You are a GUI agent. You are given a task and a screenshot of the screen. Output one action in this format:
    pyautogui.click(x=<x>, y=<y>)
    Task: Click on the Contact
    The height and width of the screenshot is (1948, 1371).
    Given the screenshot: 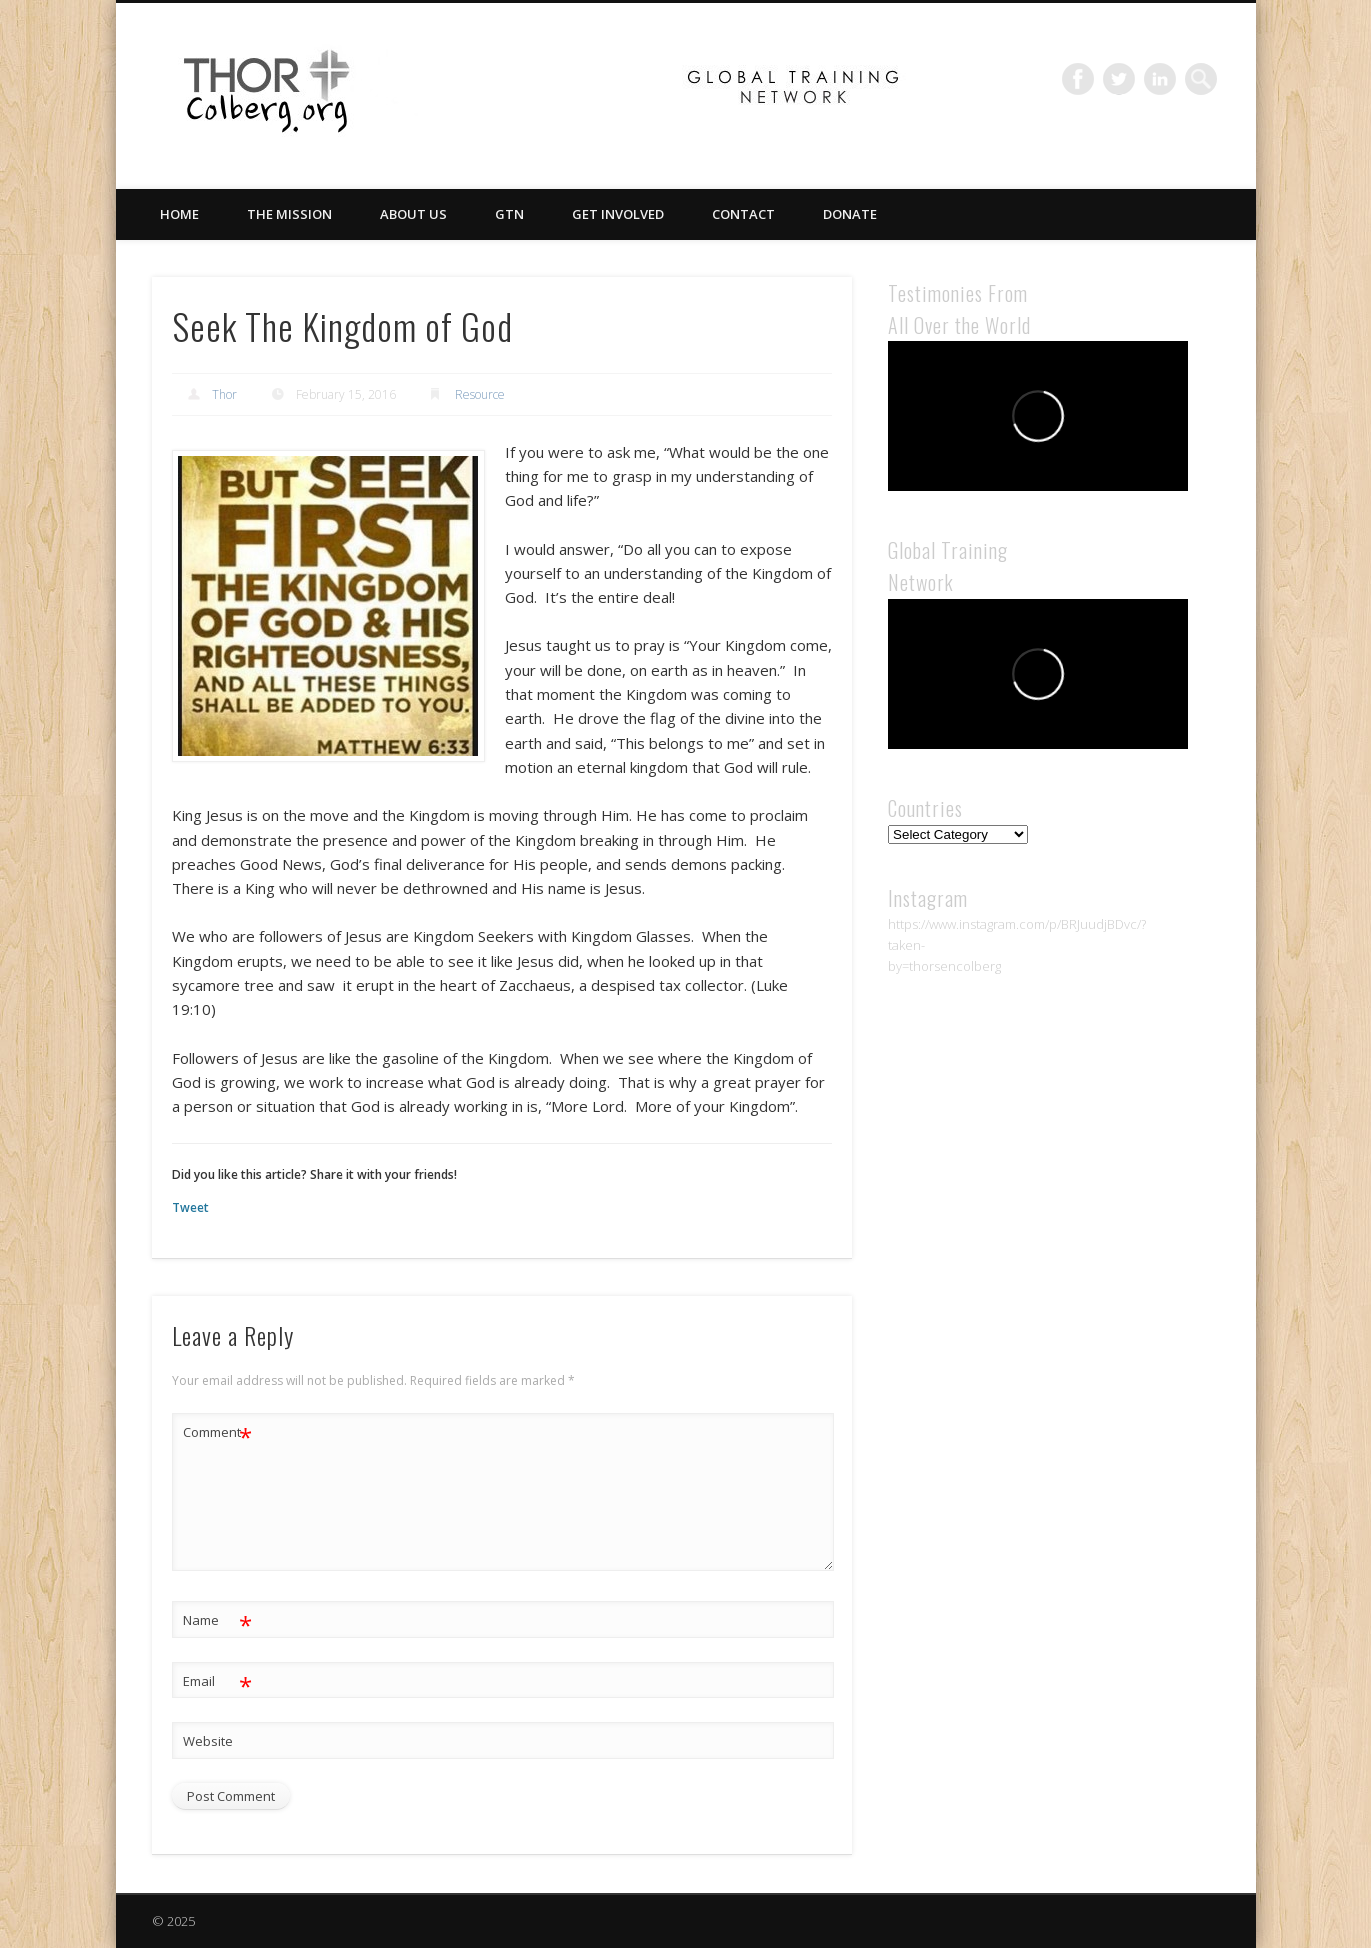 What is the action you would take?
    pyautogui.click(x=743, y=214)
    